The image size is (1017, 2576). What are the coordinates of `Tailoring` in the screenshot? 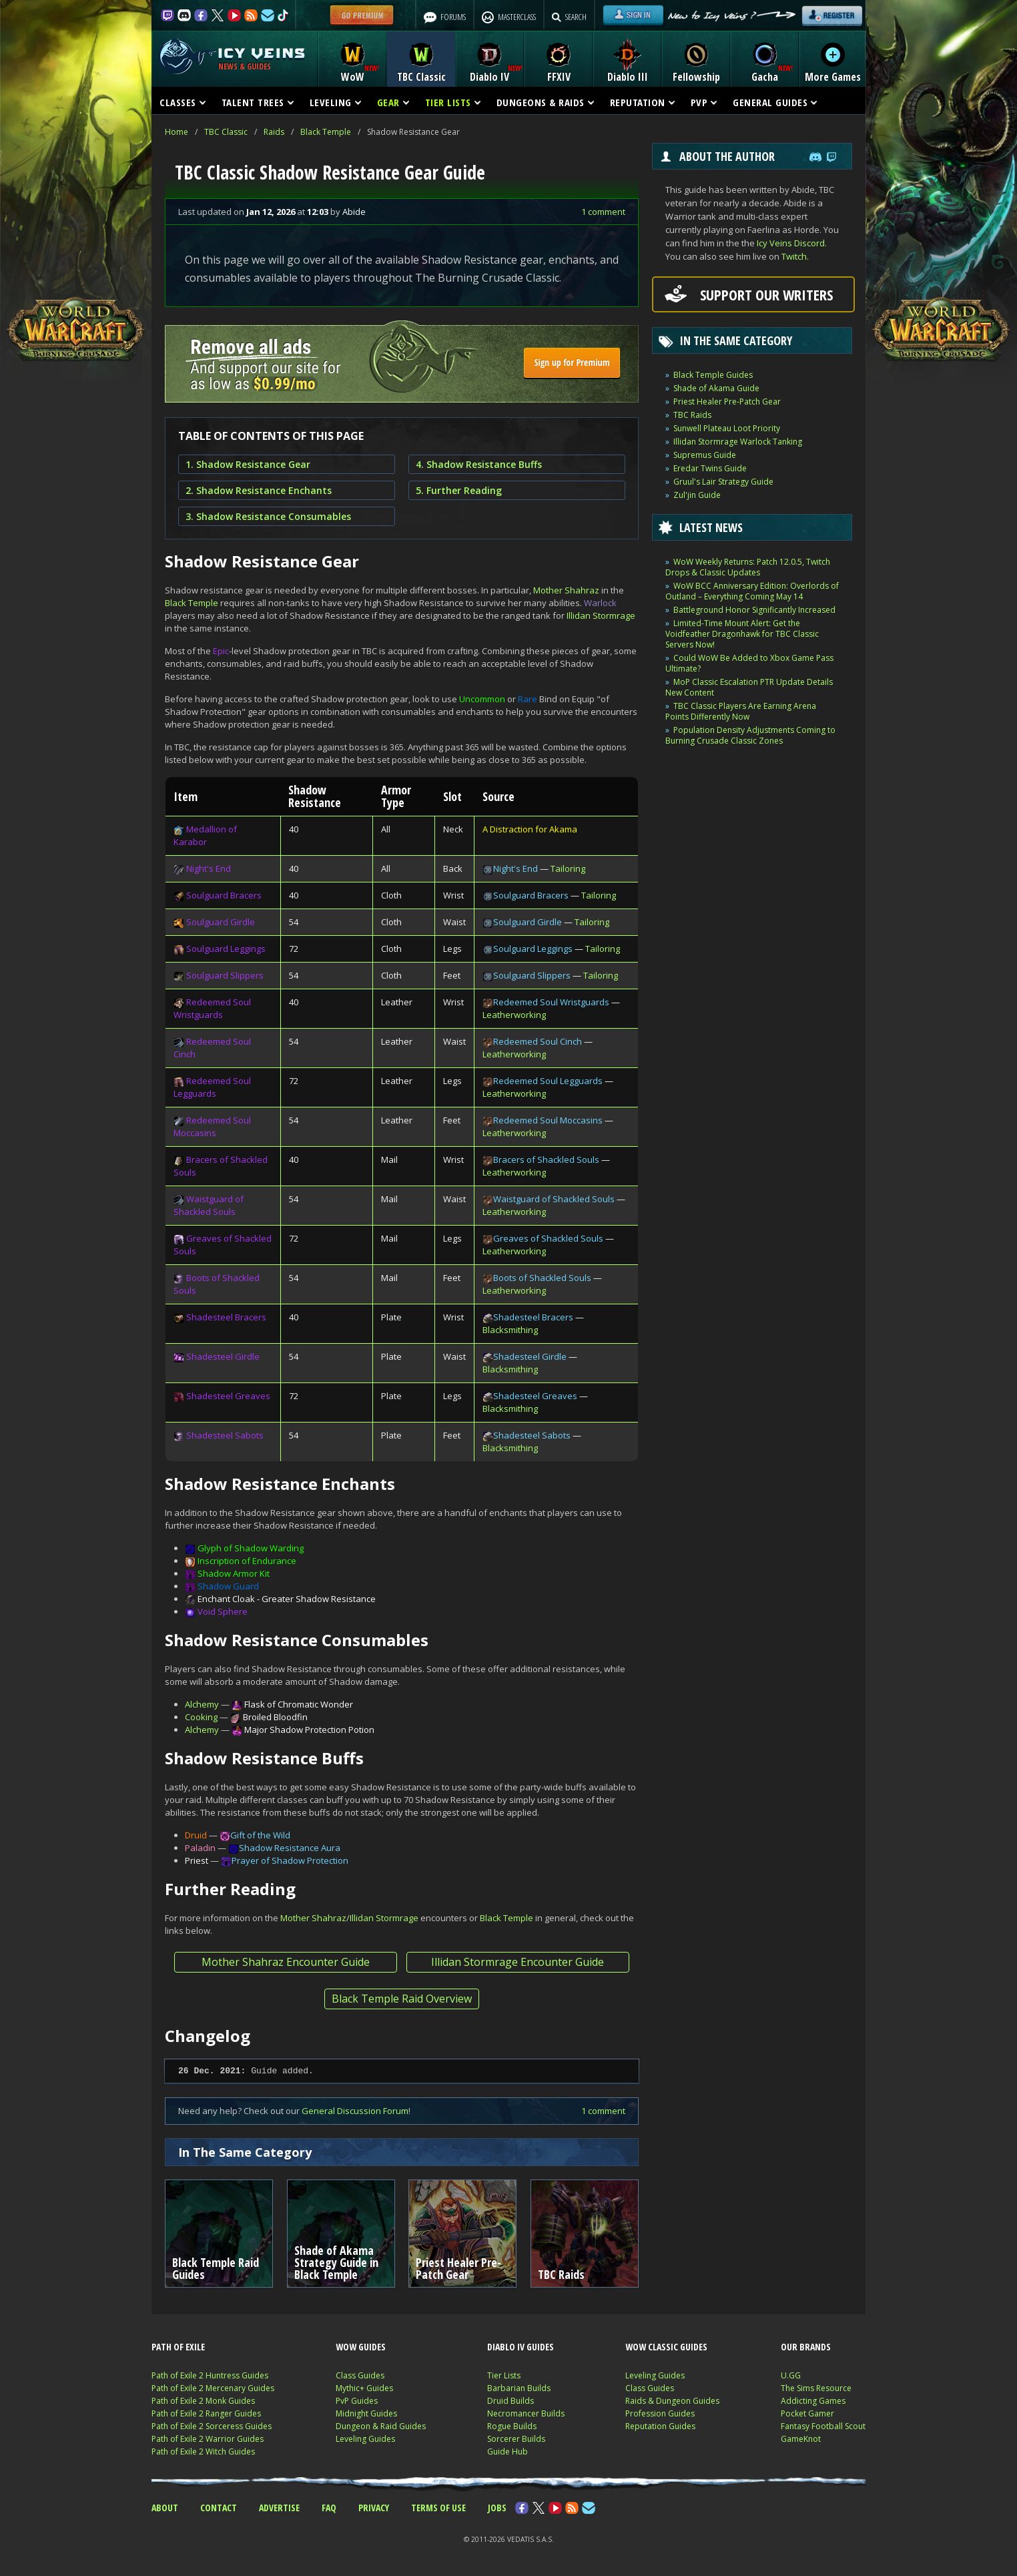 It's located at (568, 868).